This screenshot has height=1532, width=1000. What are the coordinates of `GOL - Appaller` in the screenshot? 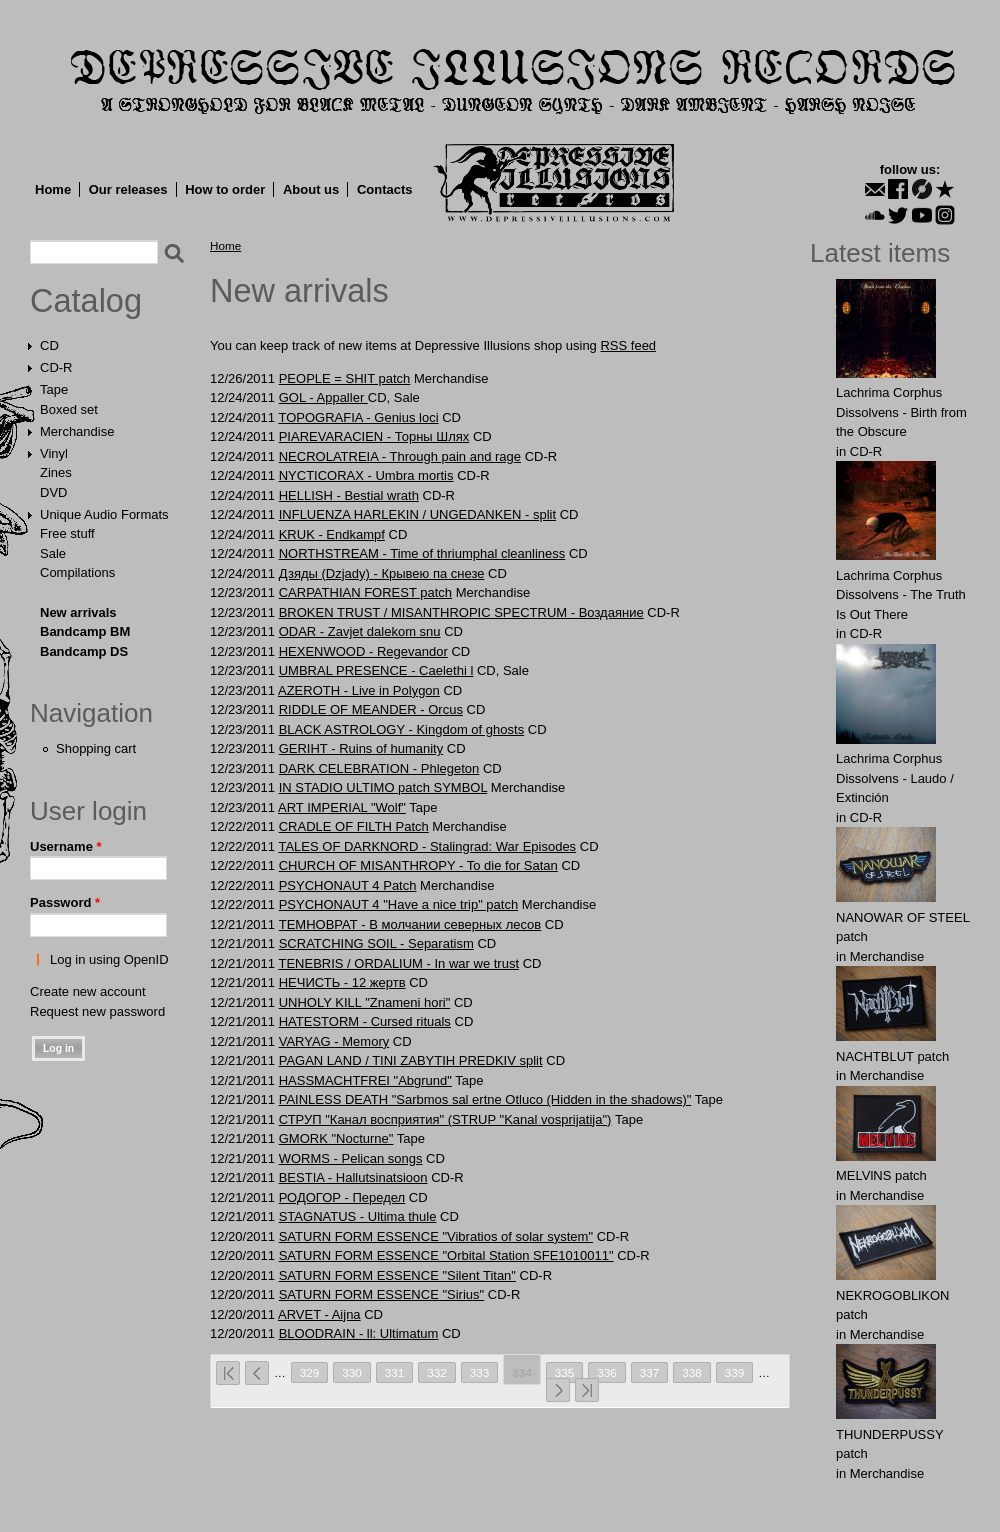 It's located at (323, 397).